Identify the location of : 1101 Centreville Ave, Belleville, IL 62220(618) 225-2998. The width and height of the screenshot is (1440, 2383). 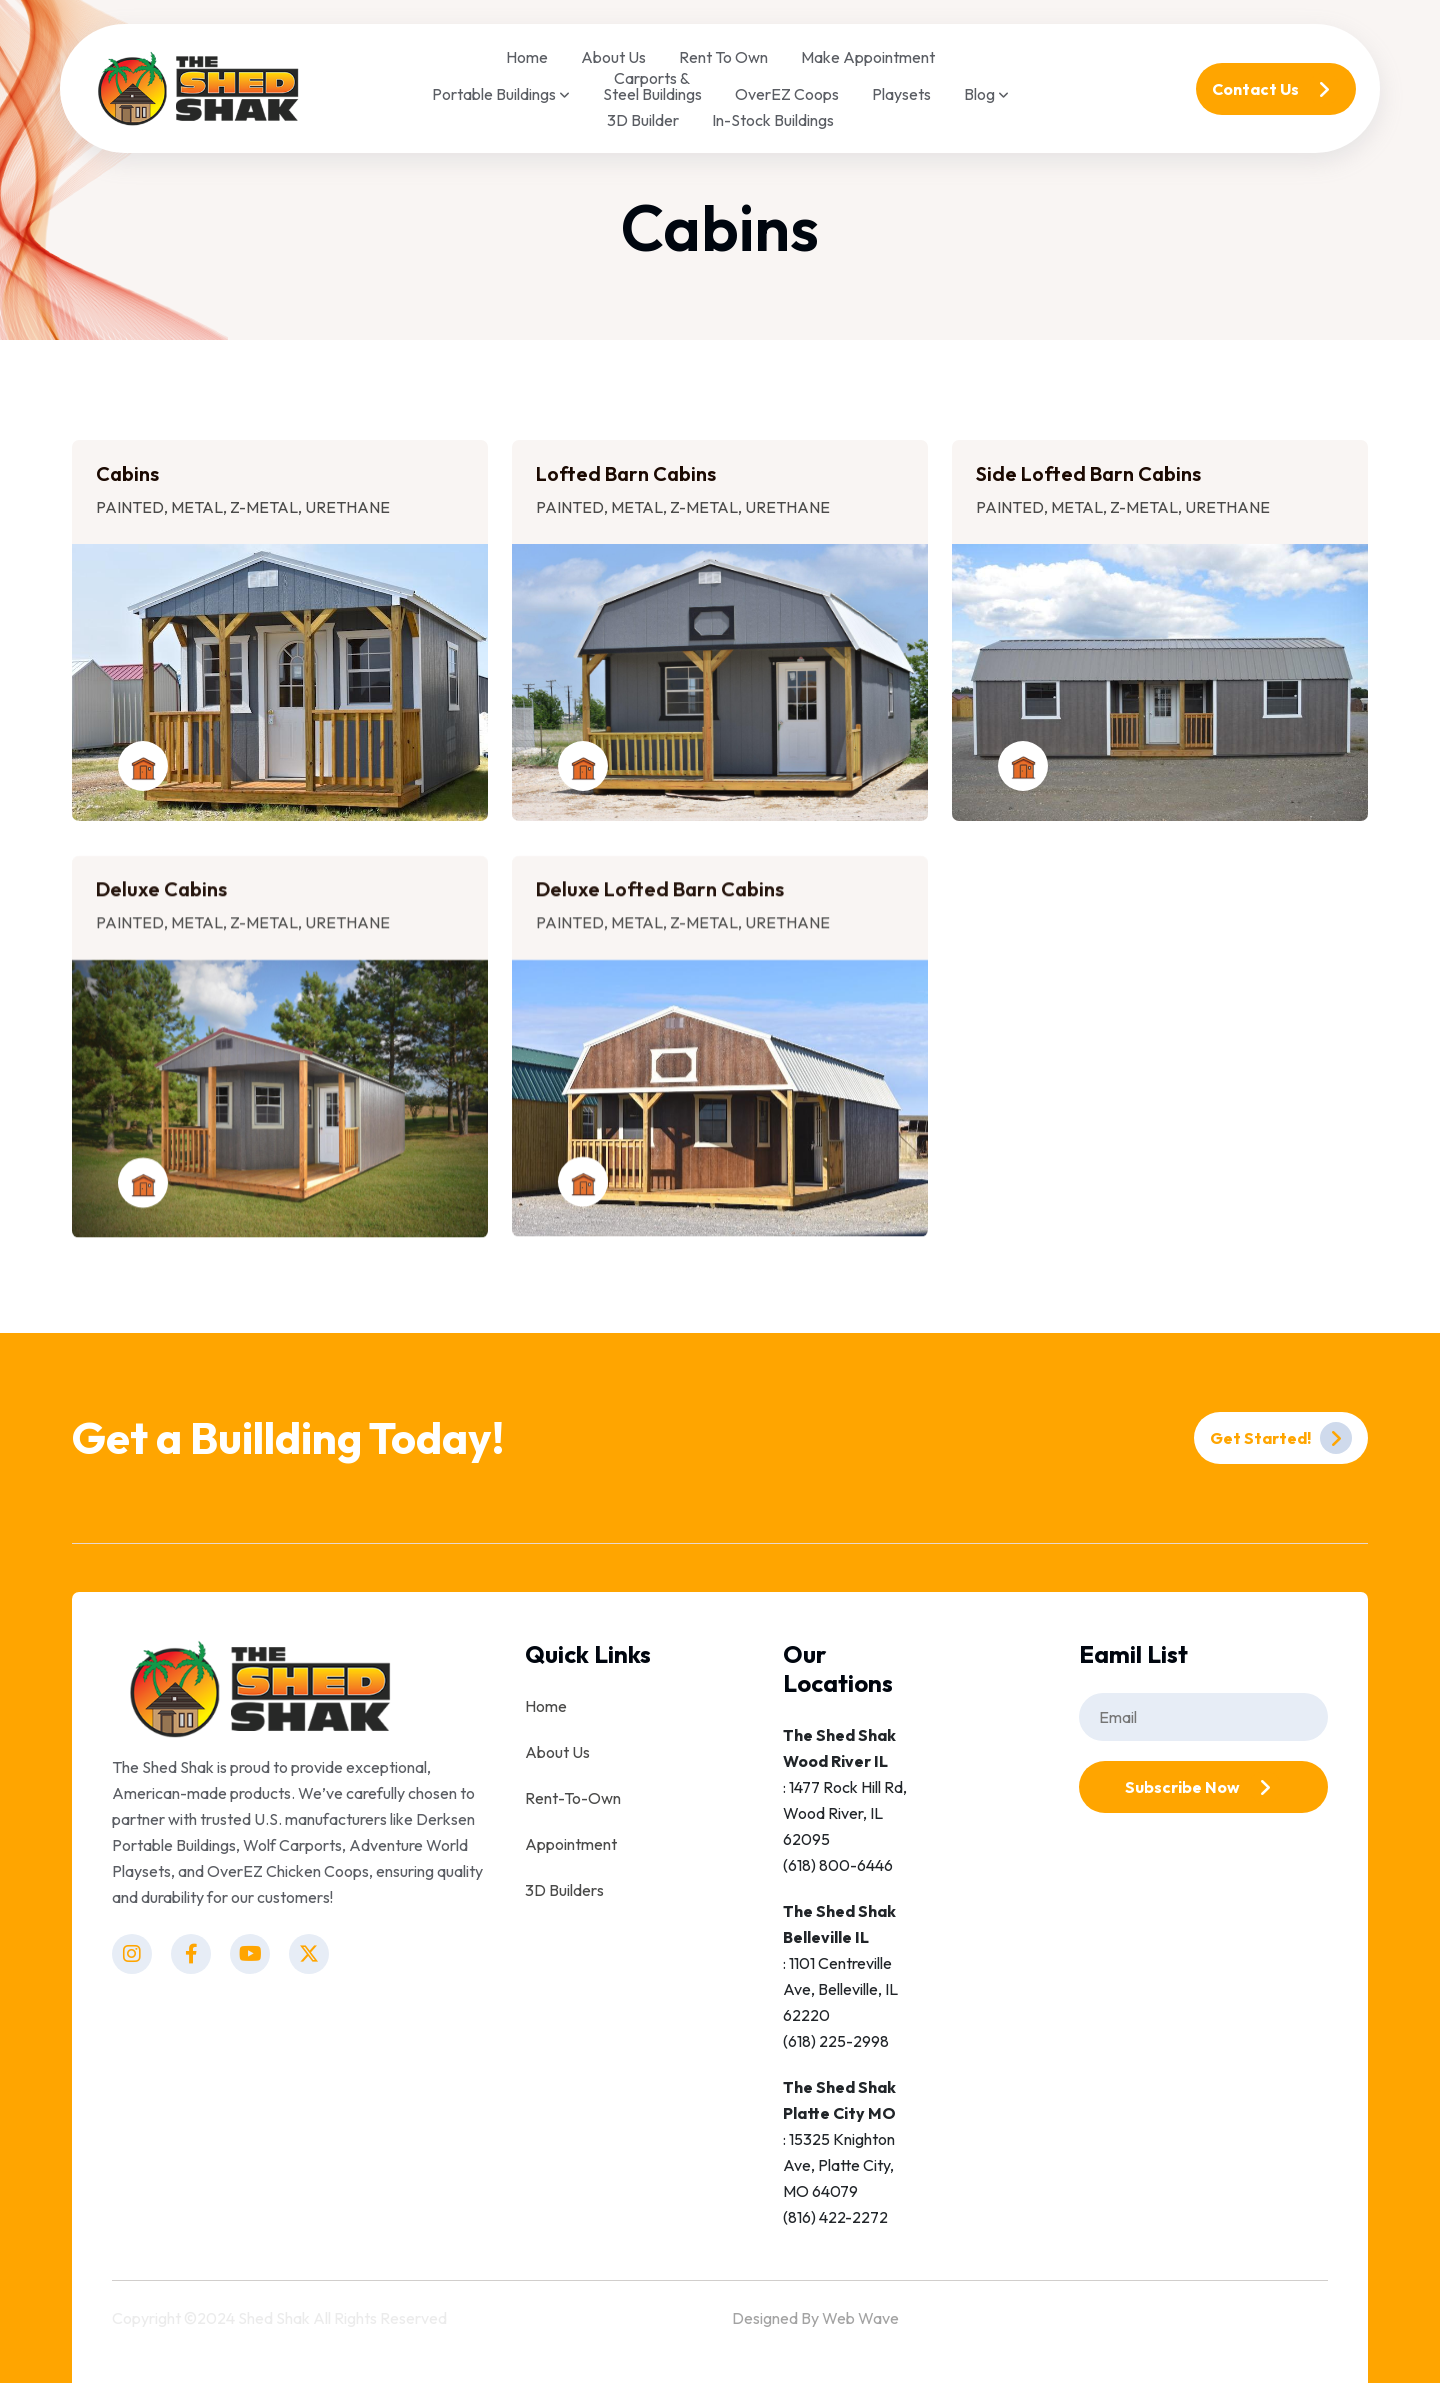
(840, 1976).